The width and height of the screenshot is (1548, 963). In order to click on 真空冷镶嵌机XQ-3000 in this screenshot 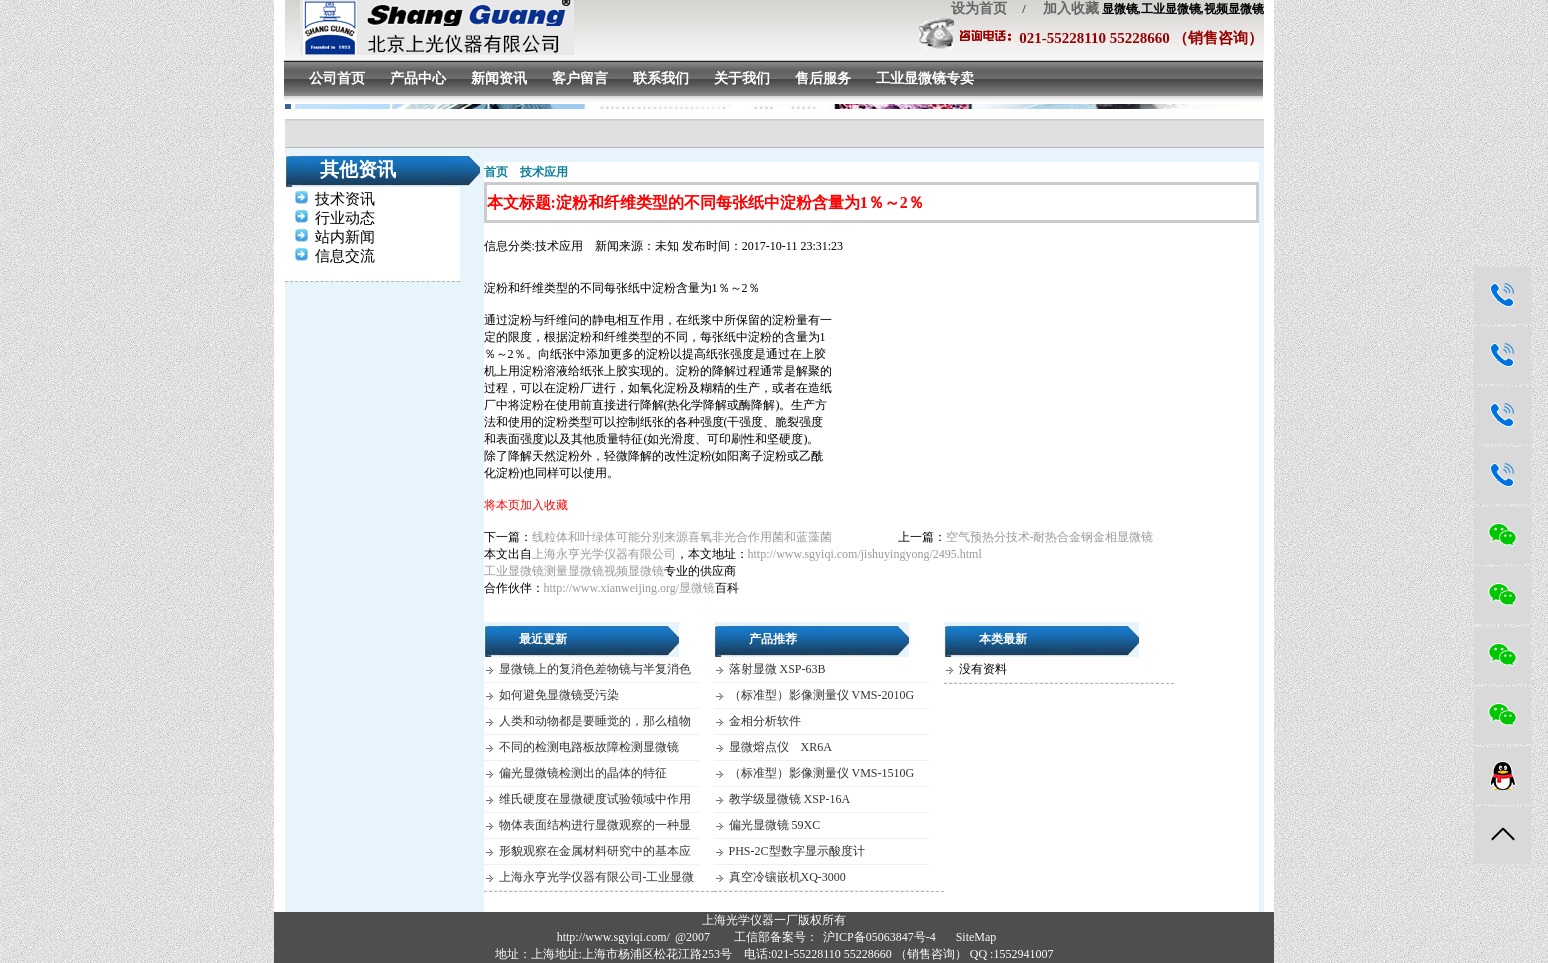, I will do `click(787, 877)`.